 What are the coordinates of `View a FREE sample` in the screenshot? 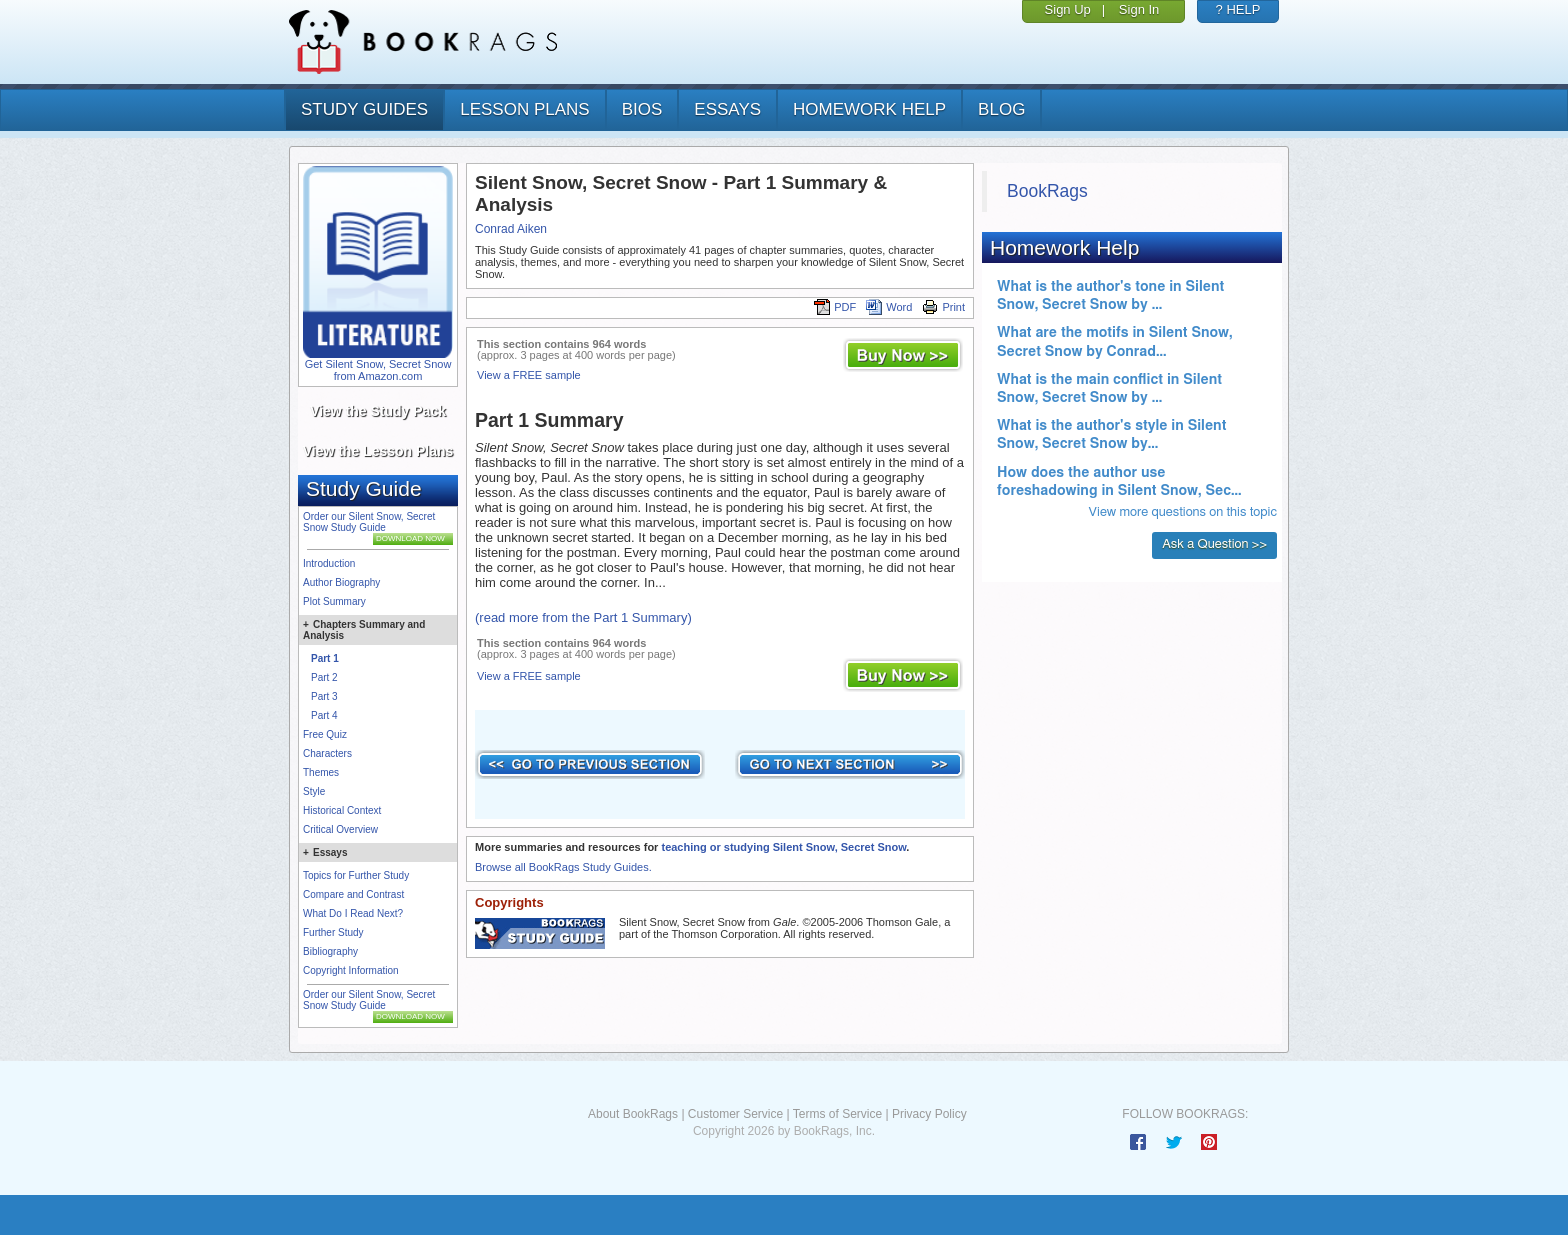 It's located at (529, 375).